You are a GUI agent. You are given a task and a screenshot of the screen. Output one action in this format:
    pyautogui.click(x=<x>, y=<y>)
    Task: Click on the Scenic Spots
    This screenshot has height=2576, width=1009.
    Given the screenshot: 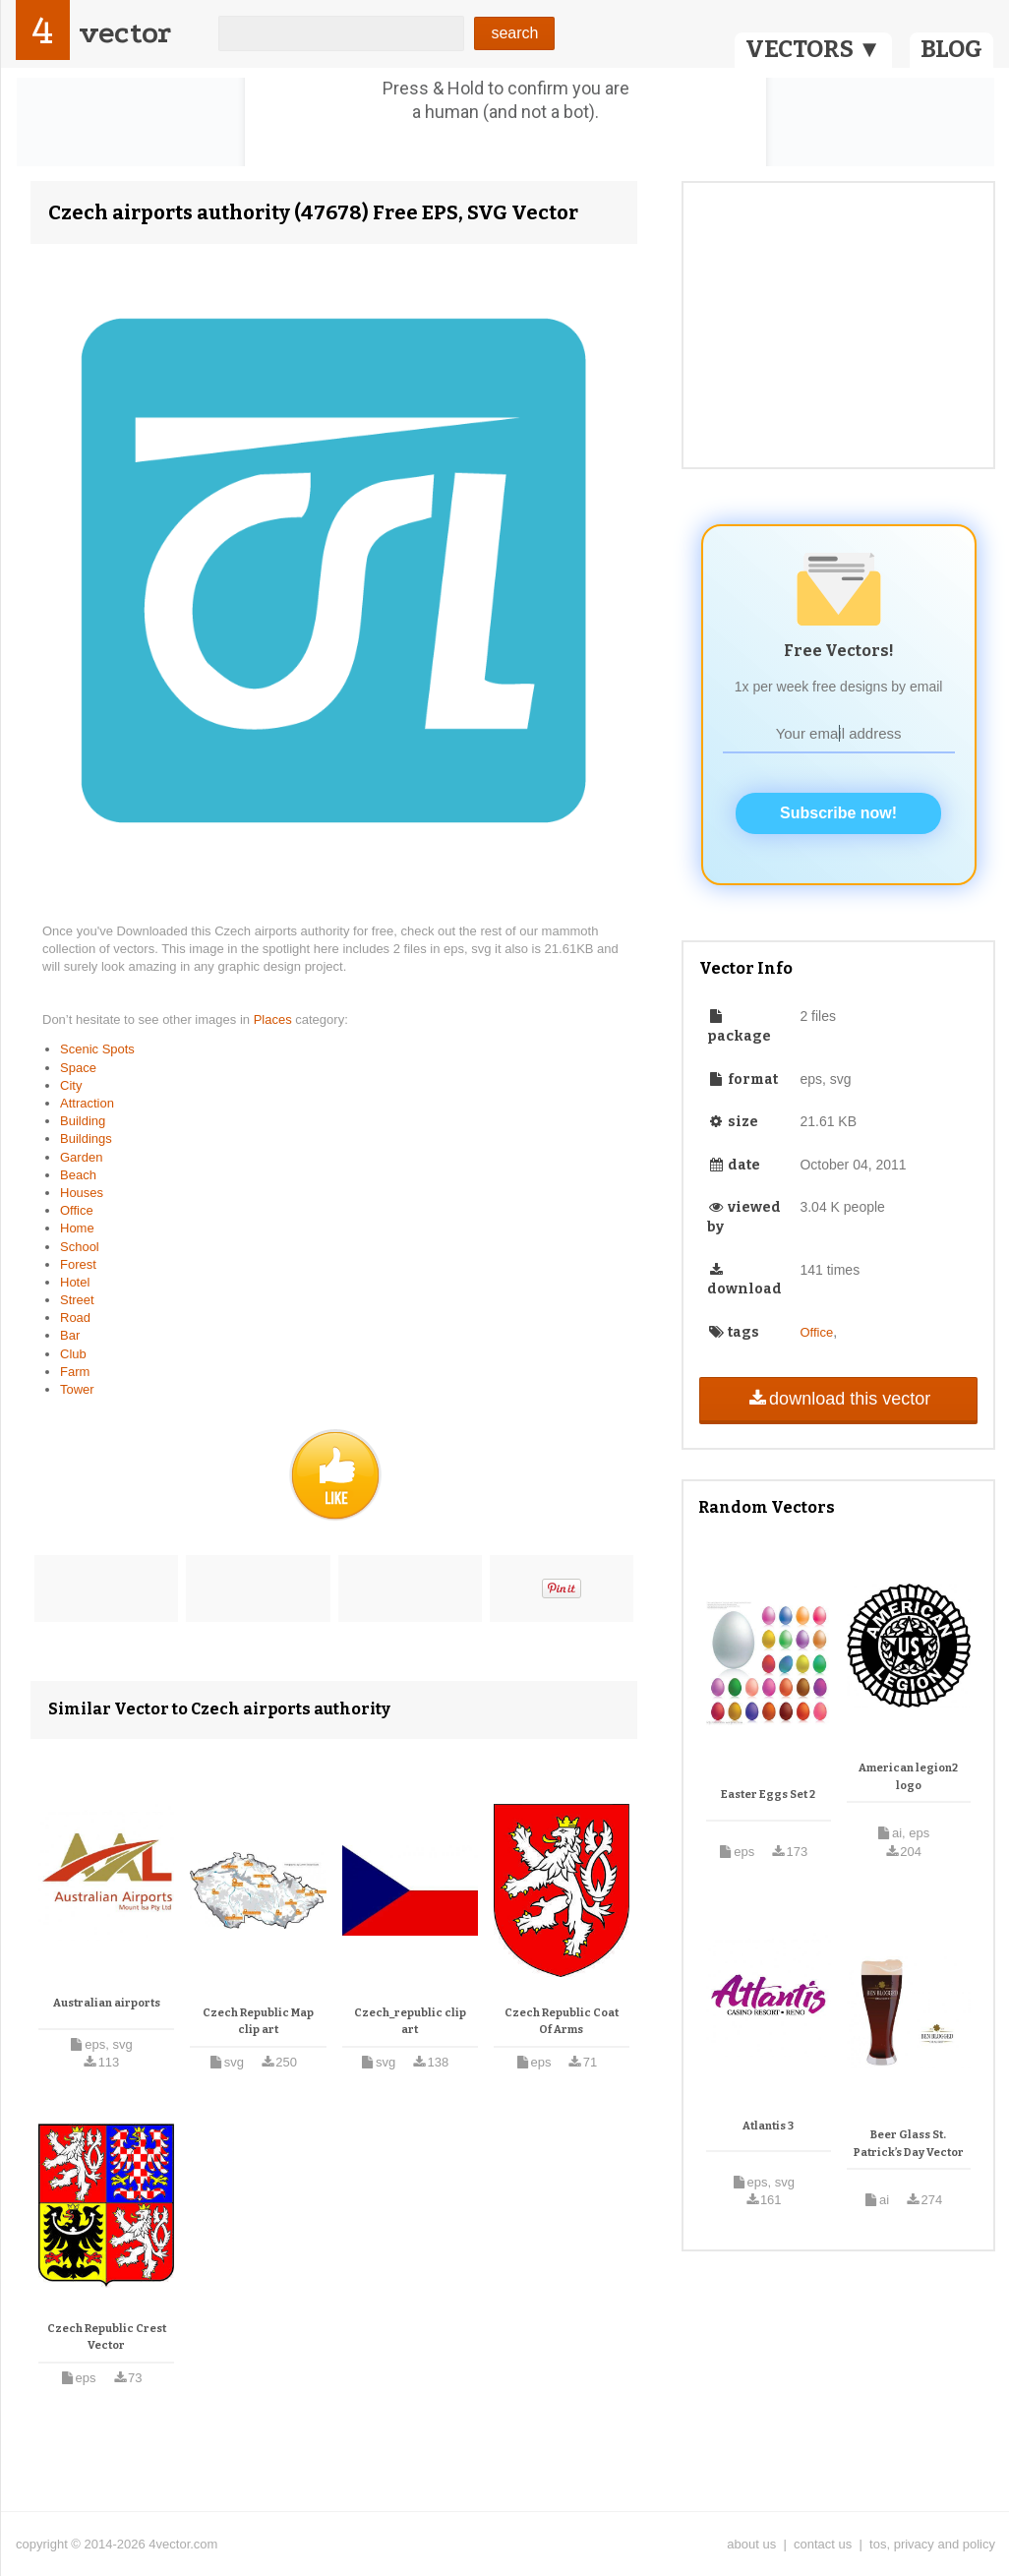 What is the action you would take?
    pyautogui.click(x=97, y=1049)
    